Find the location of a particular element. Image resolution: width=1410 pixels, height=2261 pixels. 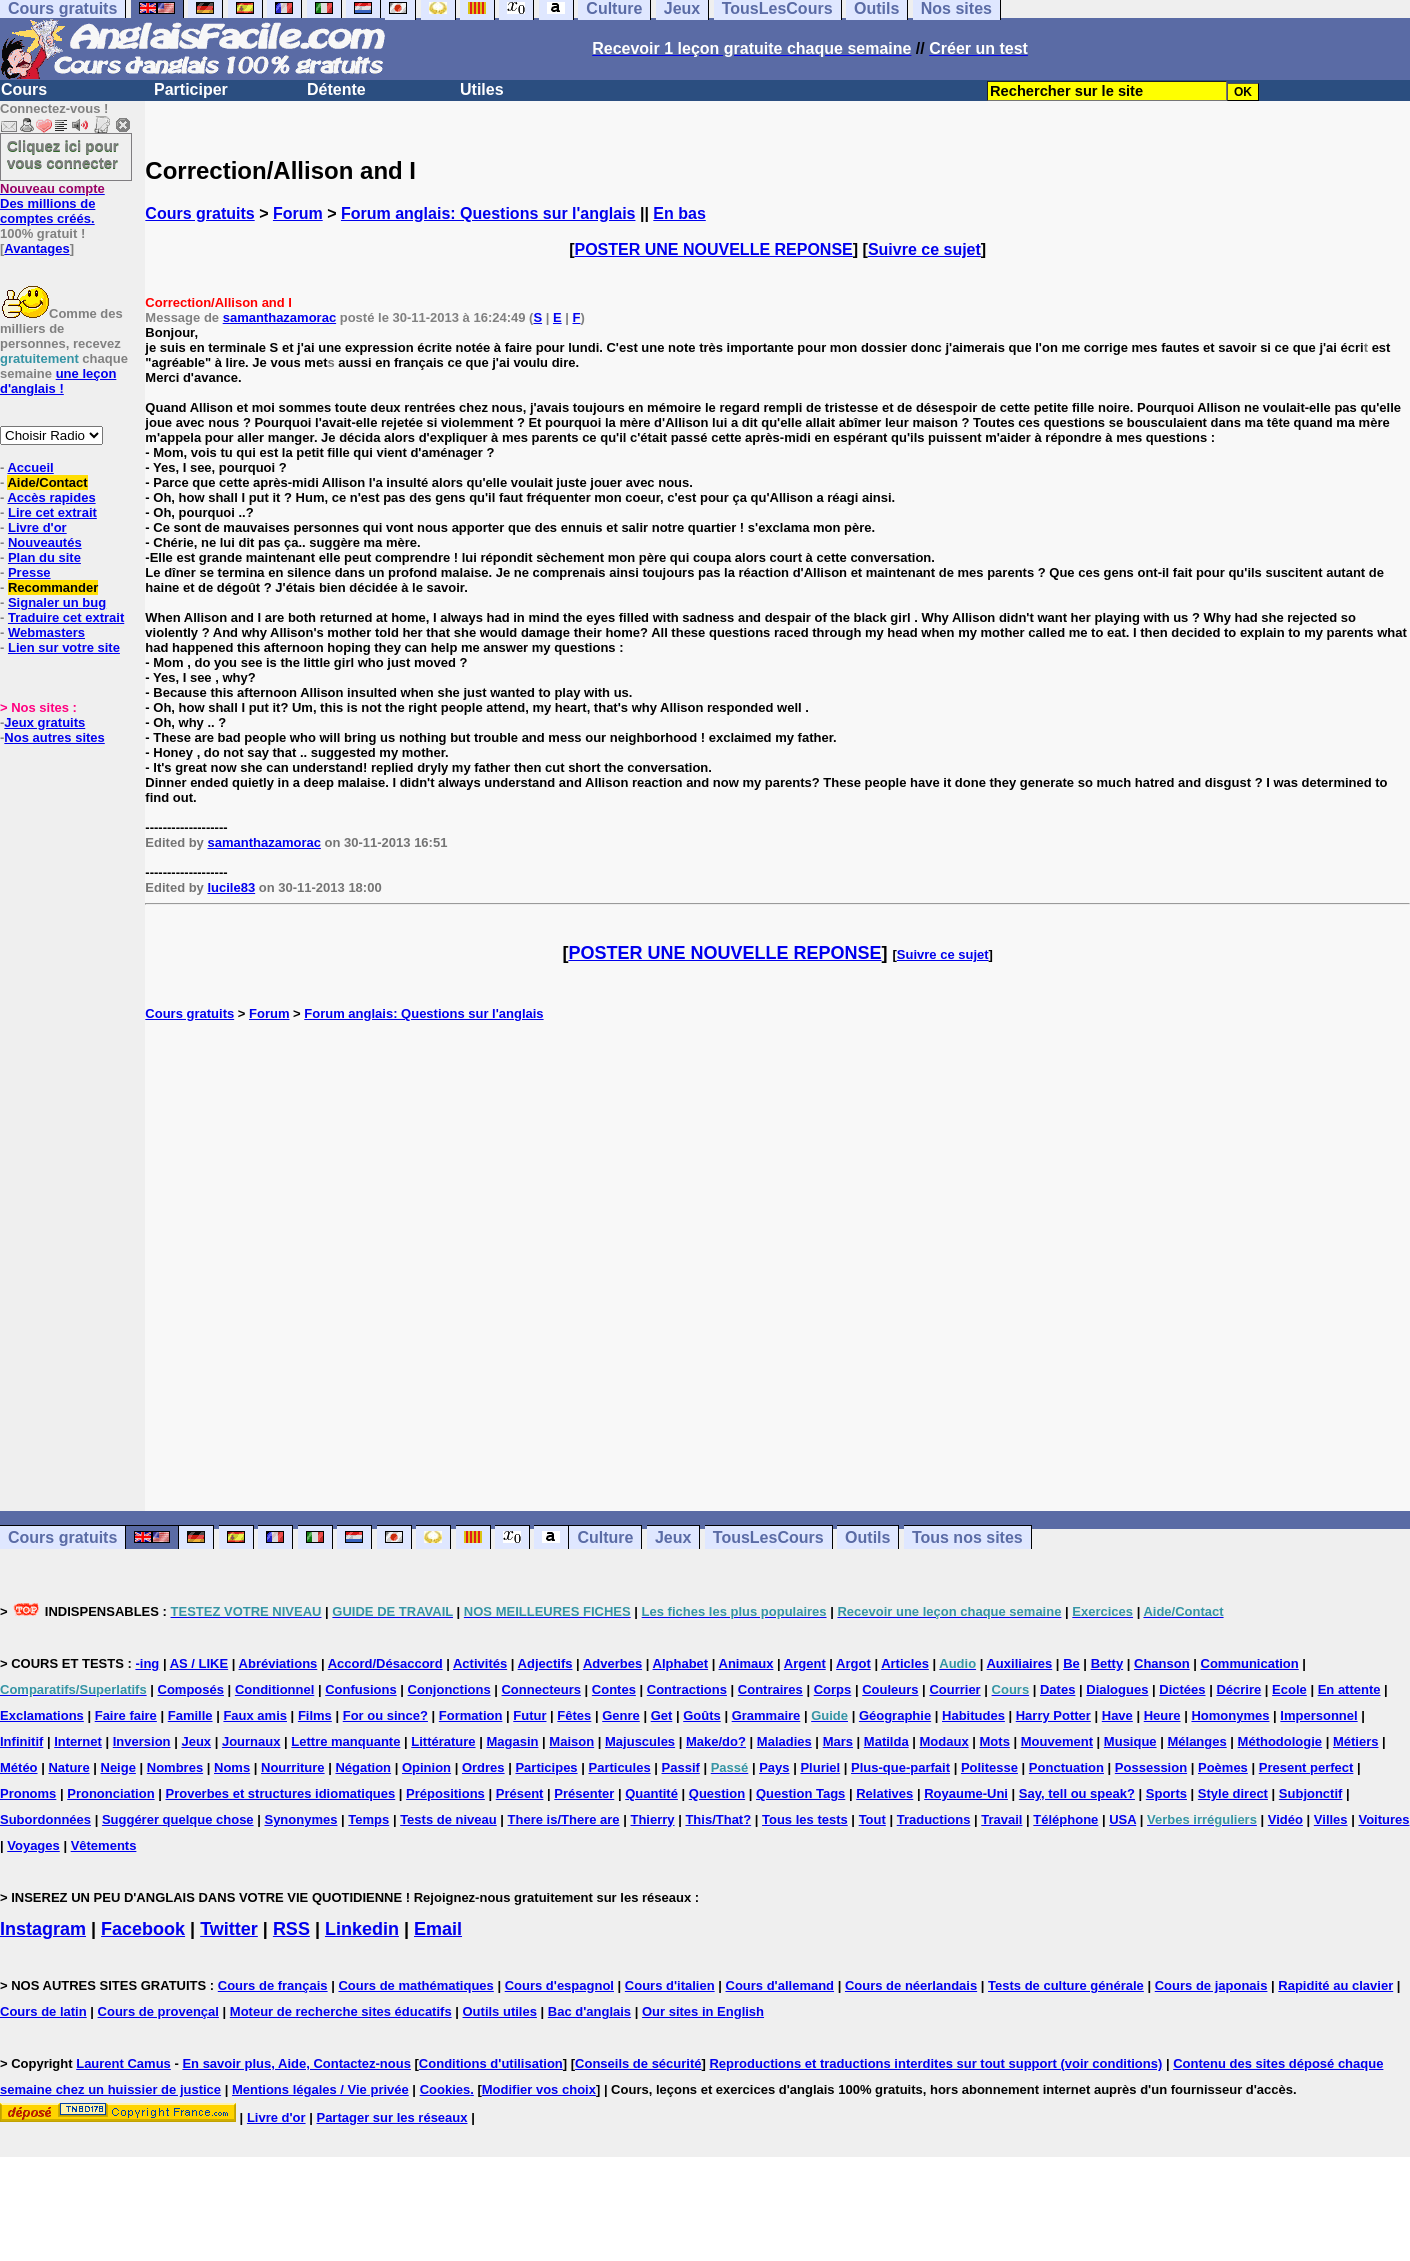

Dates is located at coordinates (1057, 1689).